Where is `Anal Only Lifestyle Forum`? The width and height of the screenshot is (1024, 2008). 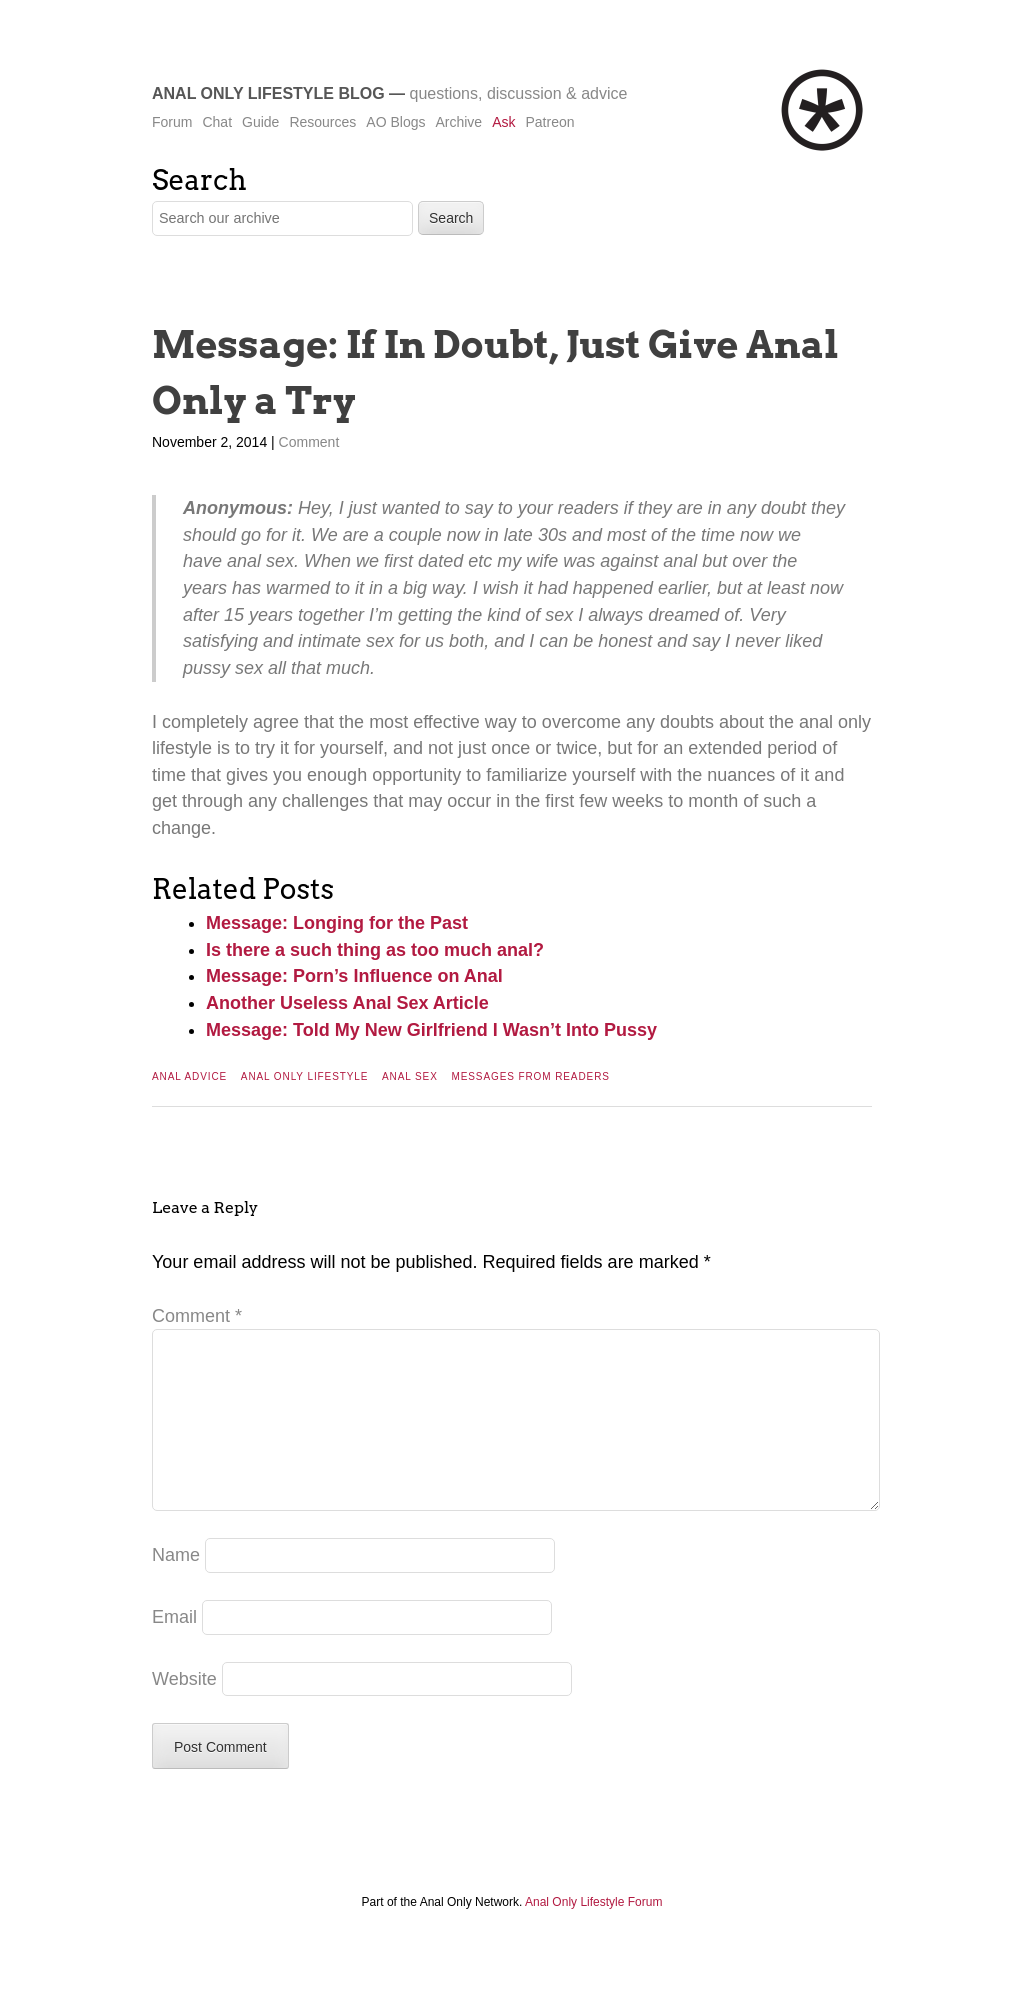 Anal Only Lifestyle Forum is located at coordinates (593, 1934).